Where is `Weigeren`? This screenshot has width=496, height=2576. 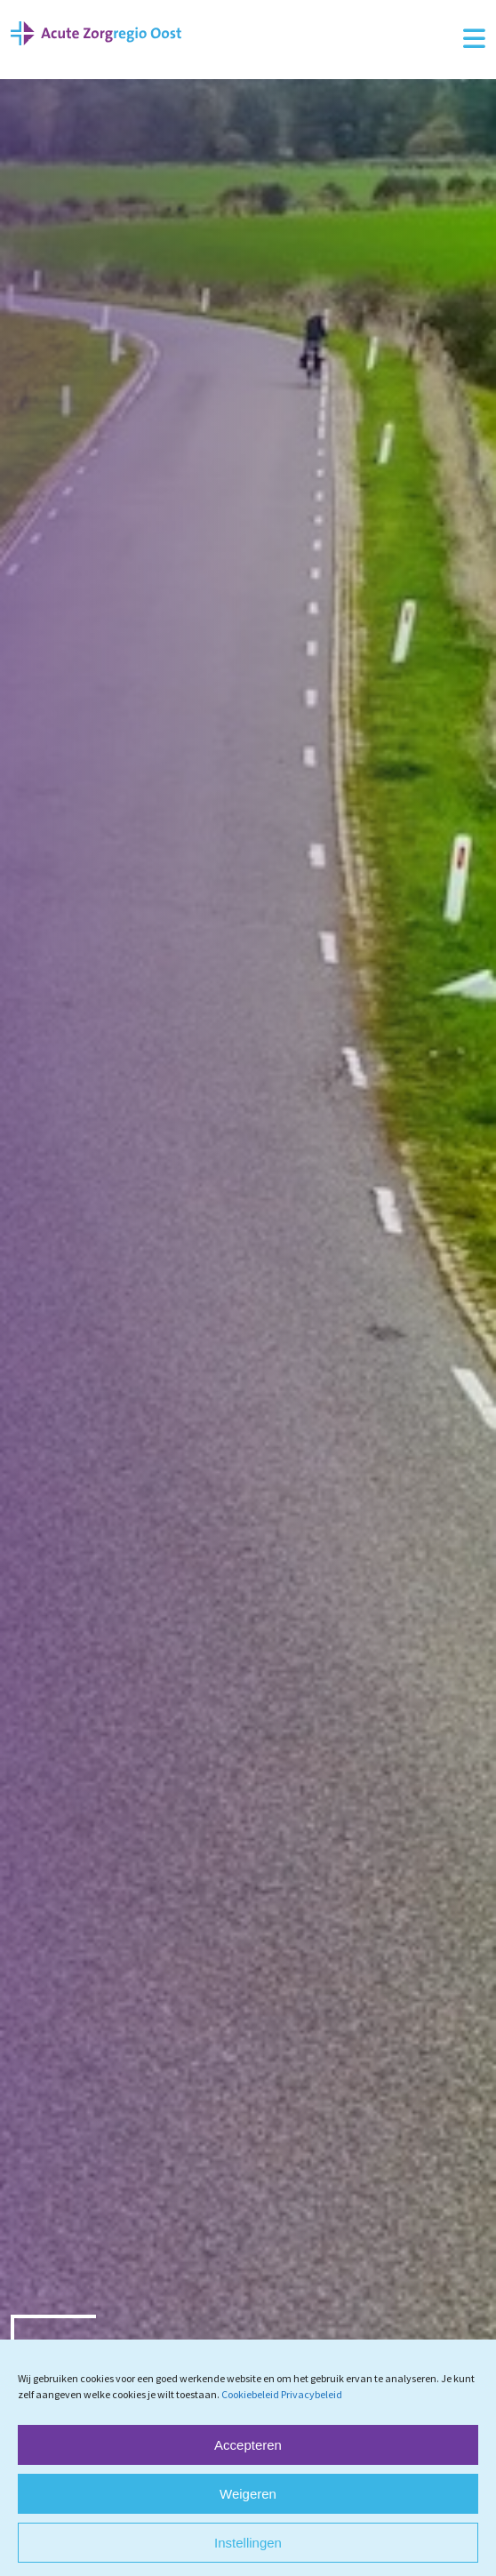 Weigeren is located at coordinates (248, 2493).